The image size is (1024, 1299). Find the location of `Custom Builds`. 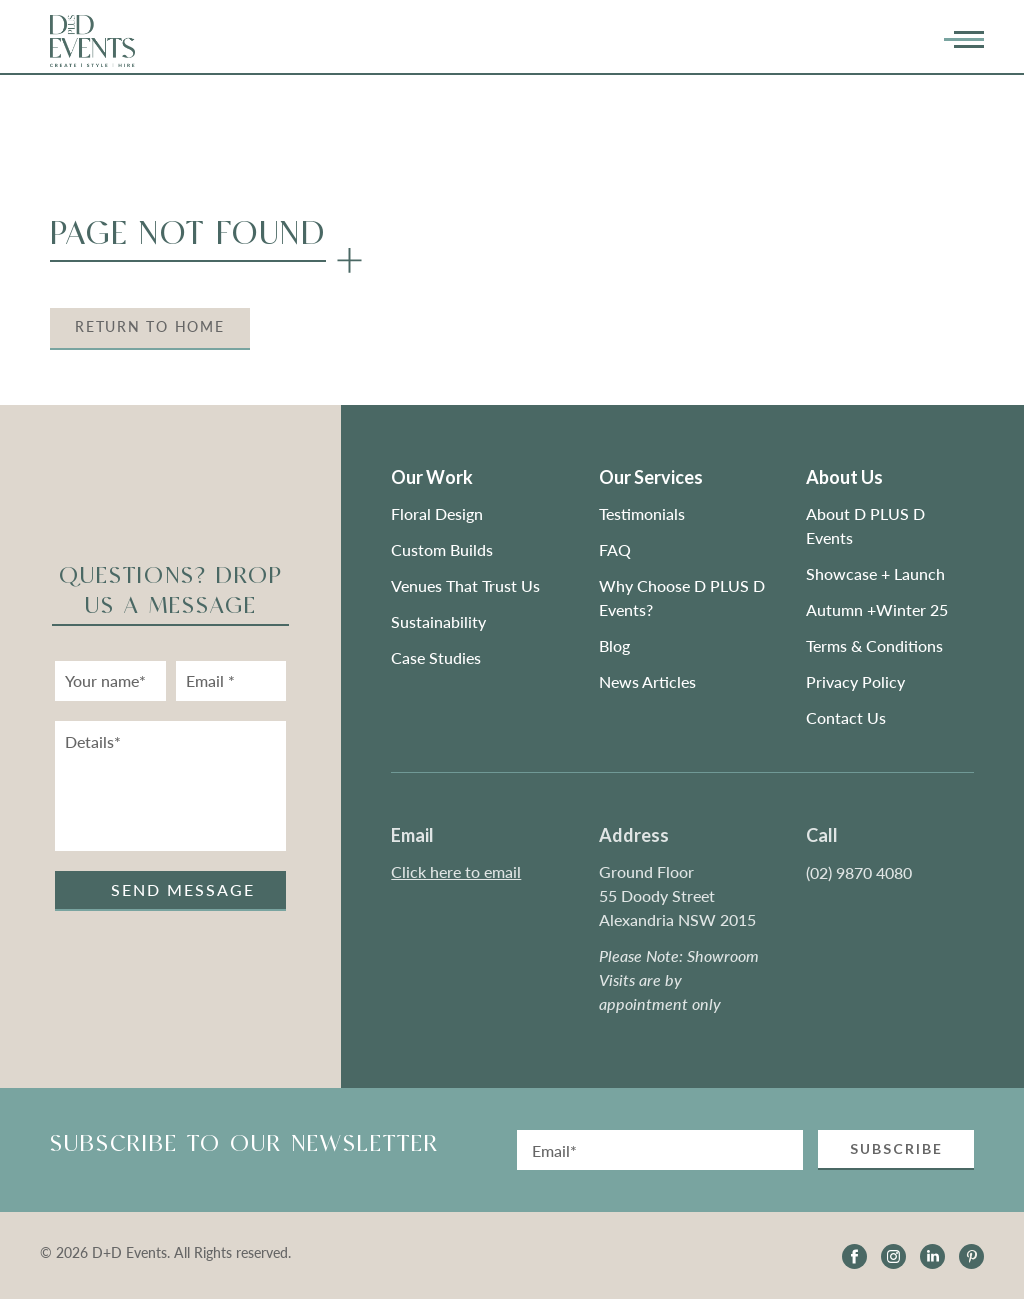

Custom Builds is located at coordinates (444, 549).